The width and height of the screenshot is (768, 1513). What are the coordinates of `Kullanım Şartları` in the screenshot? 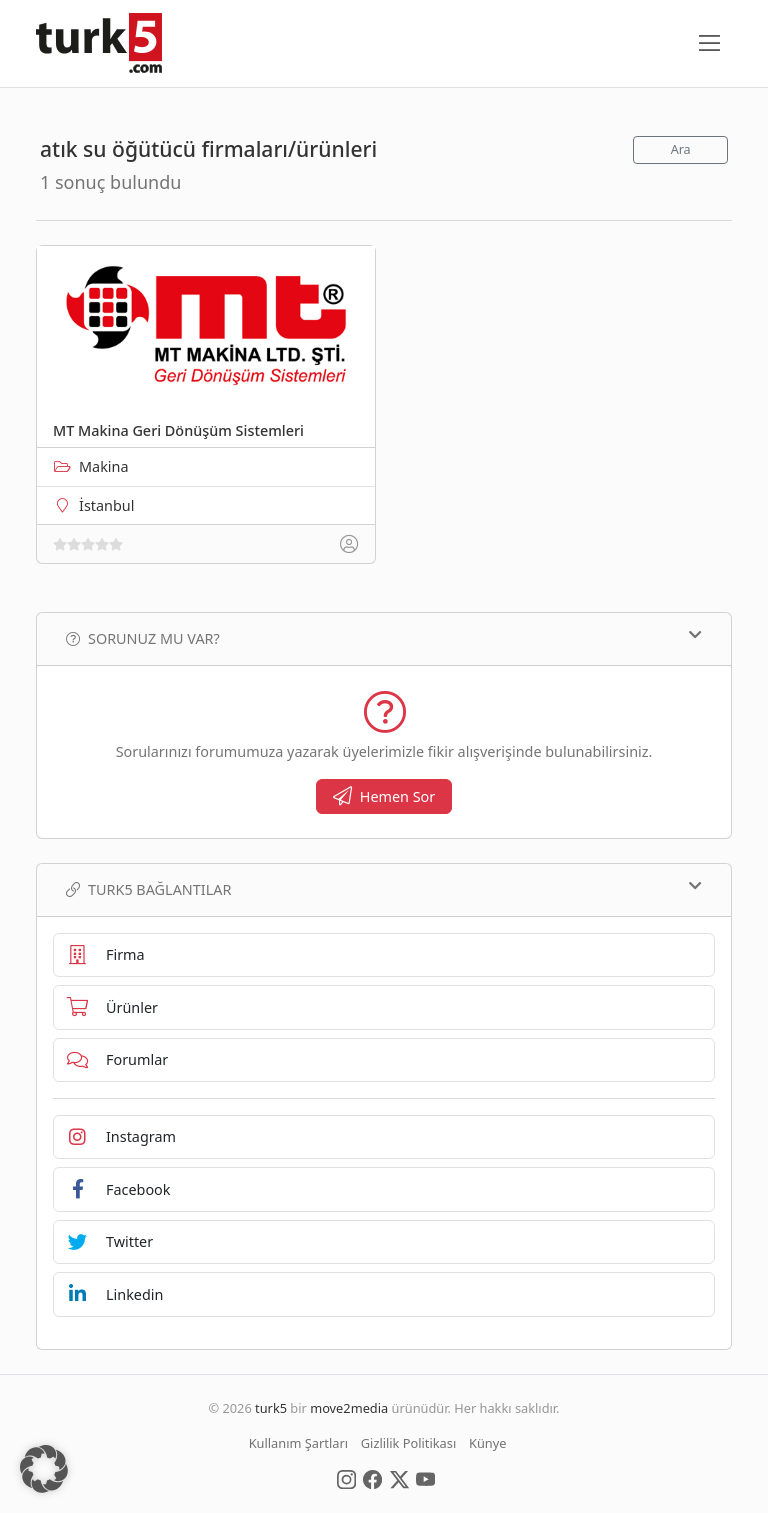 It's located at (298, 1443).